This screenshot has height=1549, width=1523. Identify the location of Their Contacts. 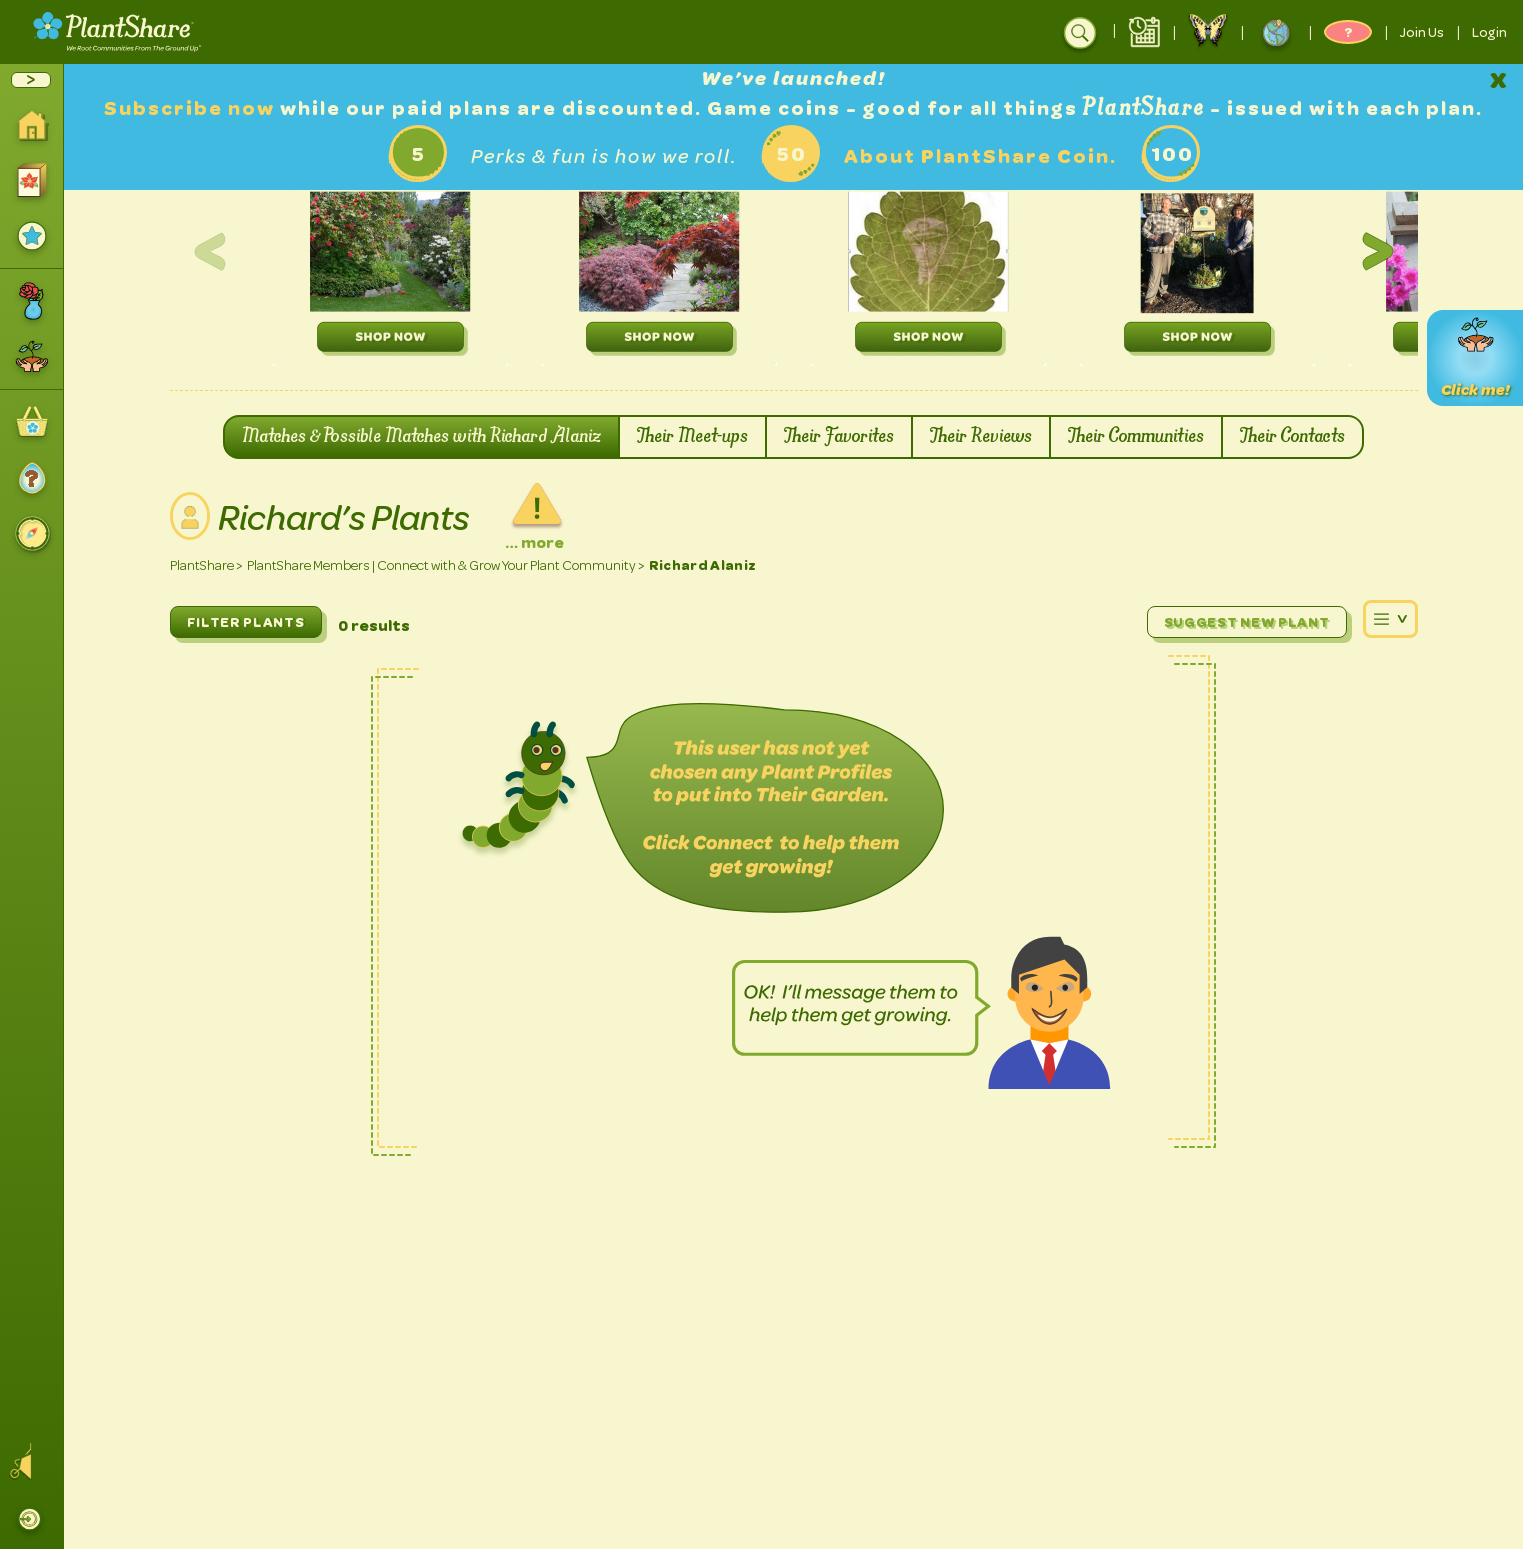
(1292, 437).